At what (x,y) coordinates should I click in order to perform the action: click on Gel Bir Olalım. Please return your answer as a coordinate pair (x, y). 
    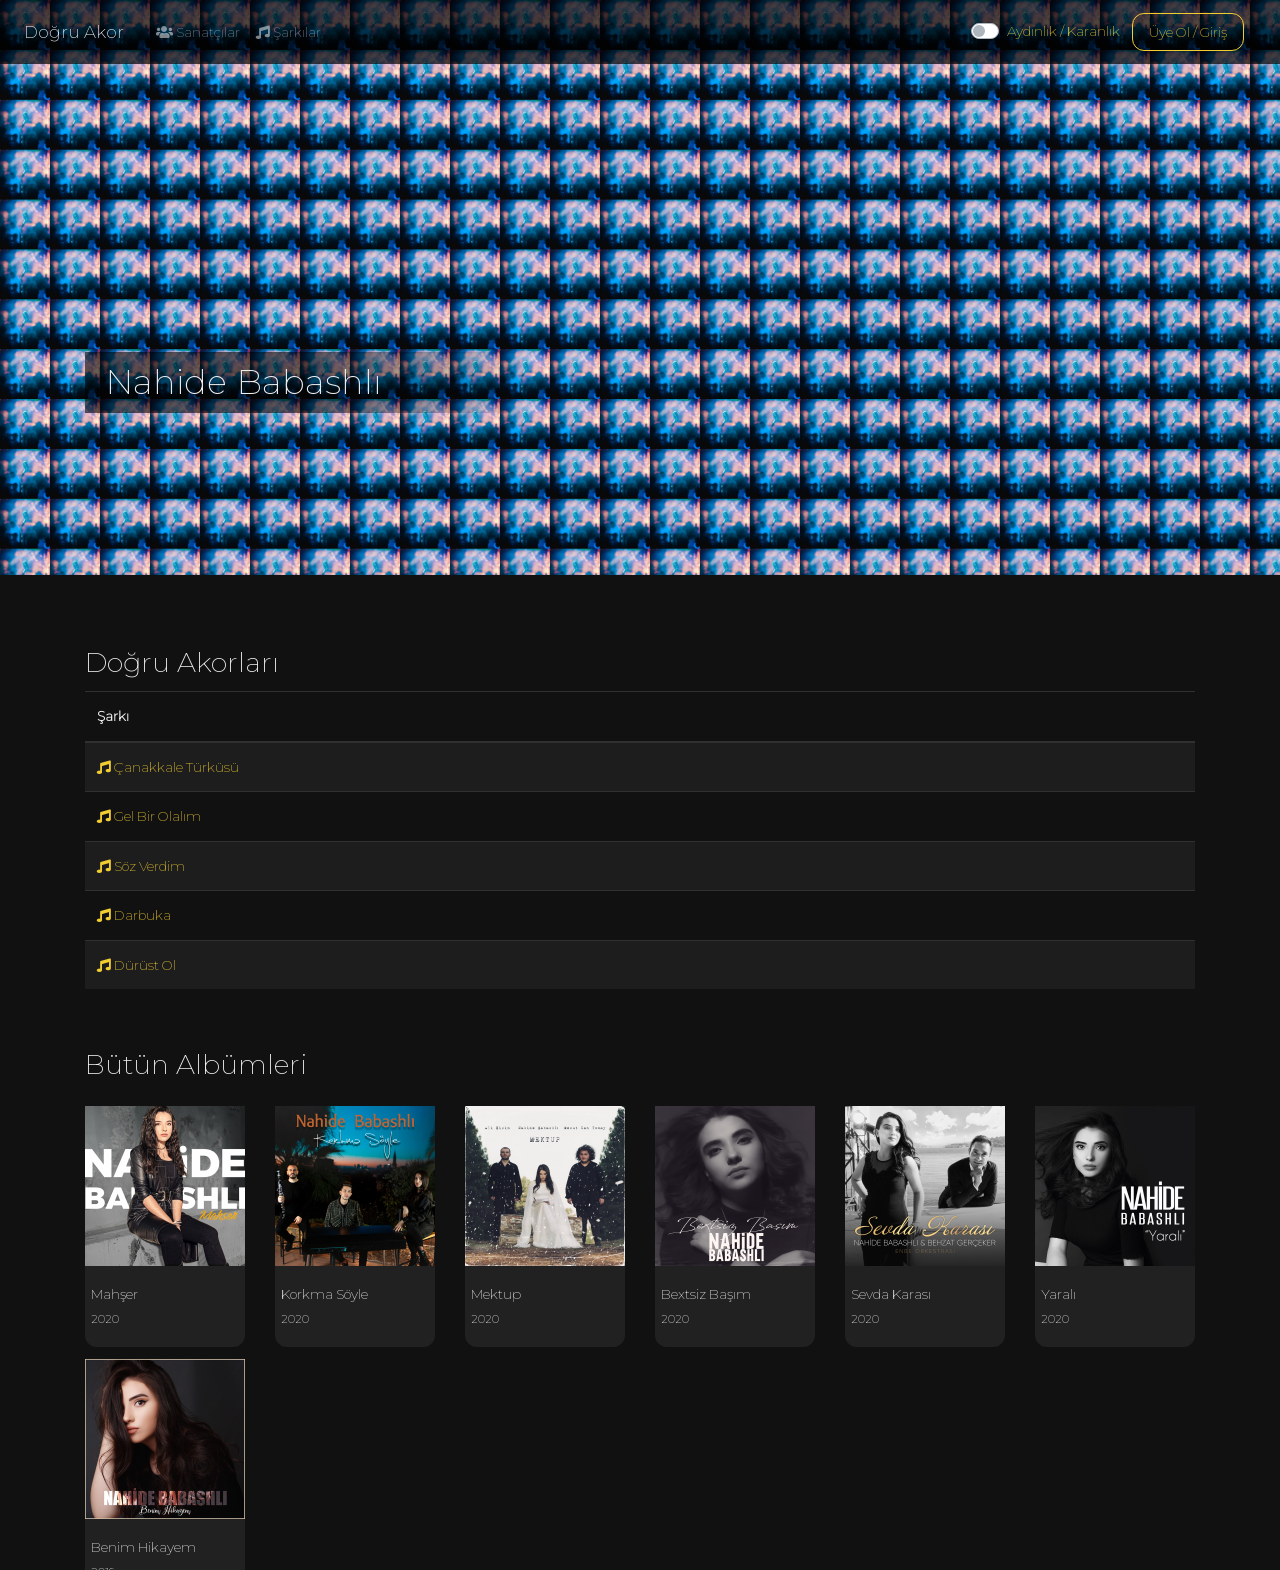
    Looking at the image, I should click on (149, 816).